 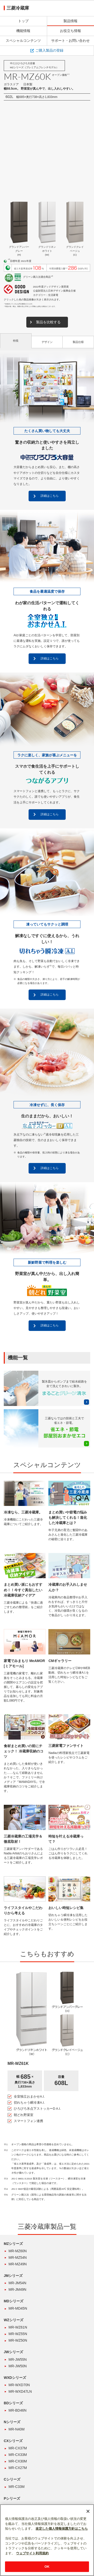 I want to click on 改定した個人情報保護方針はこちら [あなたのプライバシーを守るための詳細設定], so click(x=62, y=2528).